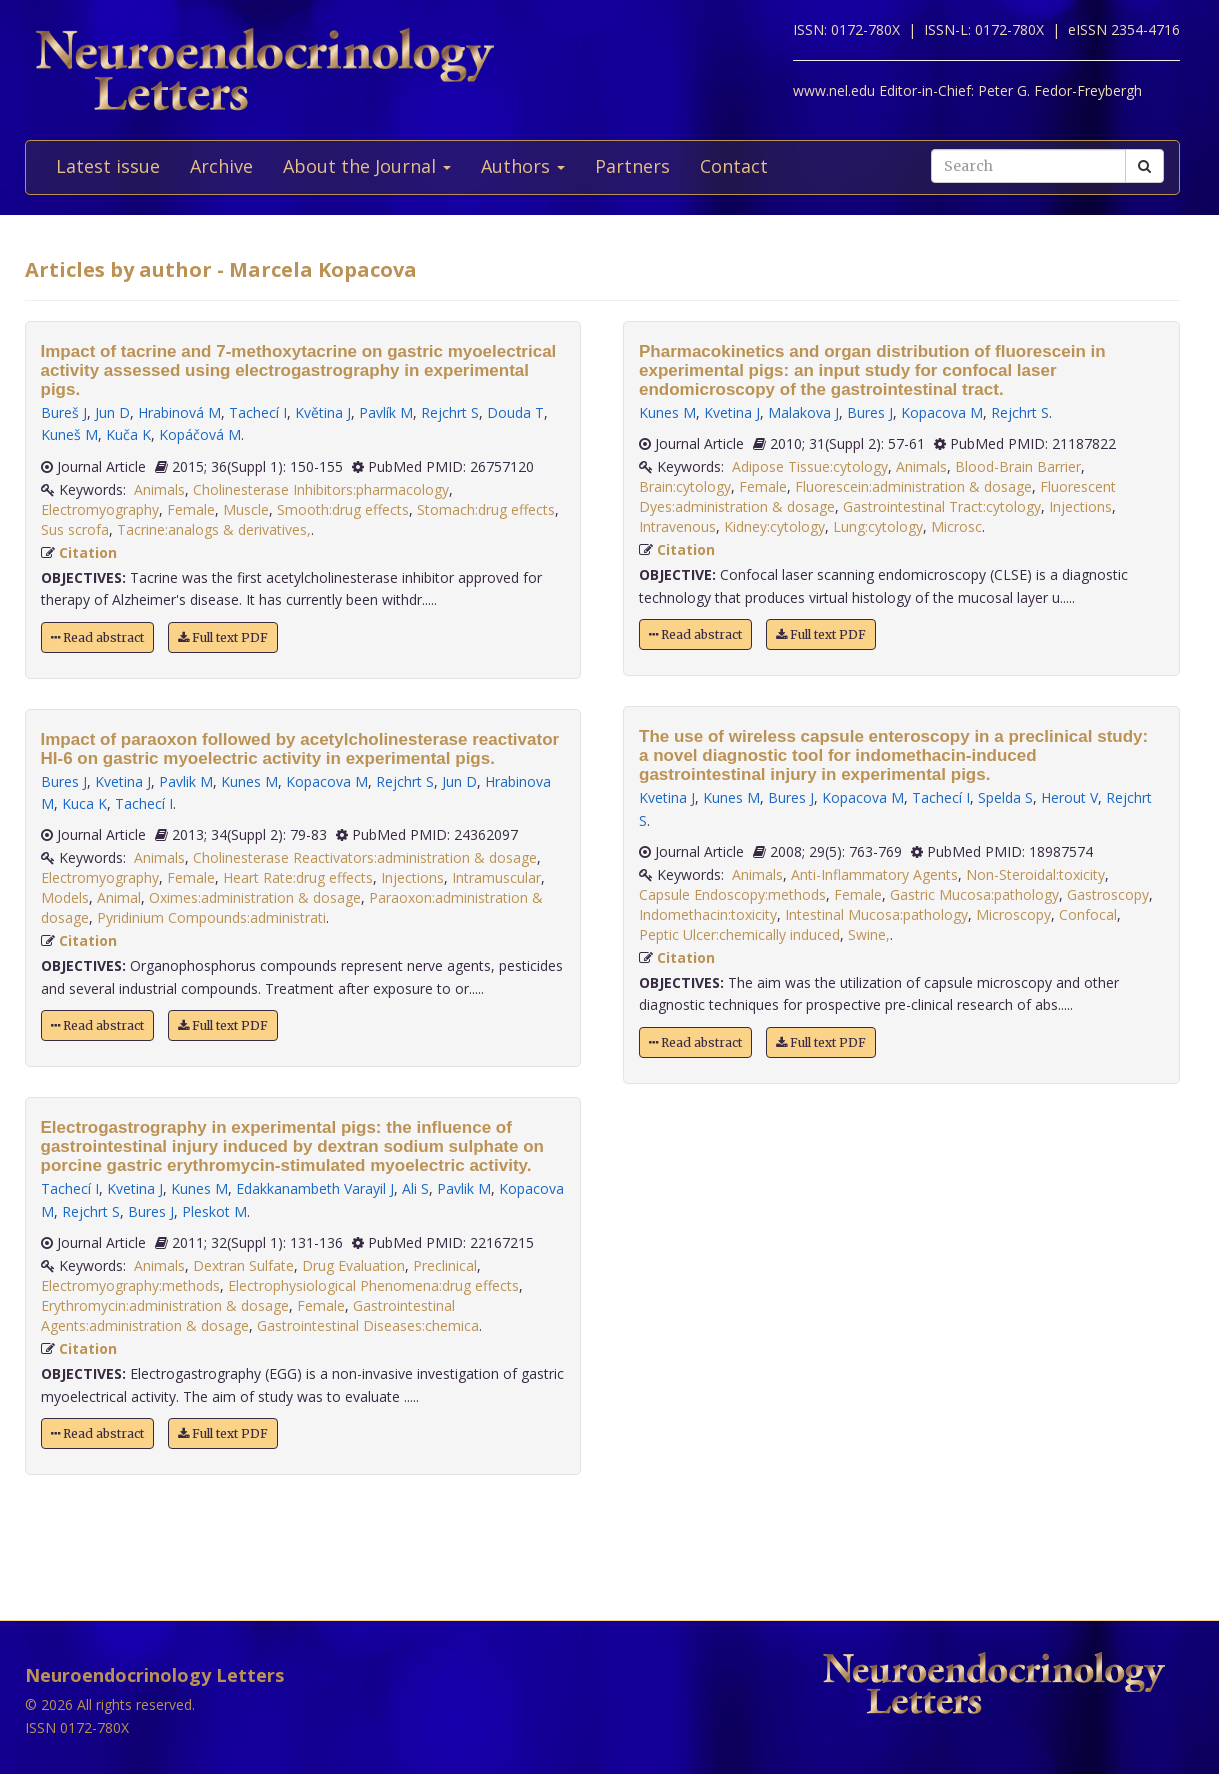  Describe the element at coordinates (248, 1315) in the screenshot. I see `Gastrointestinal Agents:administration & dosage` at that location.